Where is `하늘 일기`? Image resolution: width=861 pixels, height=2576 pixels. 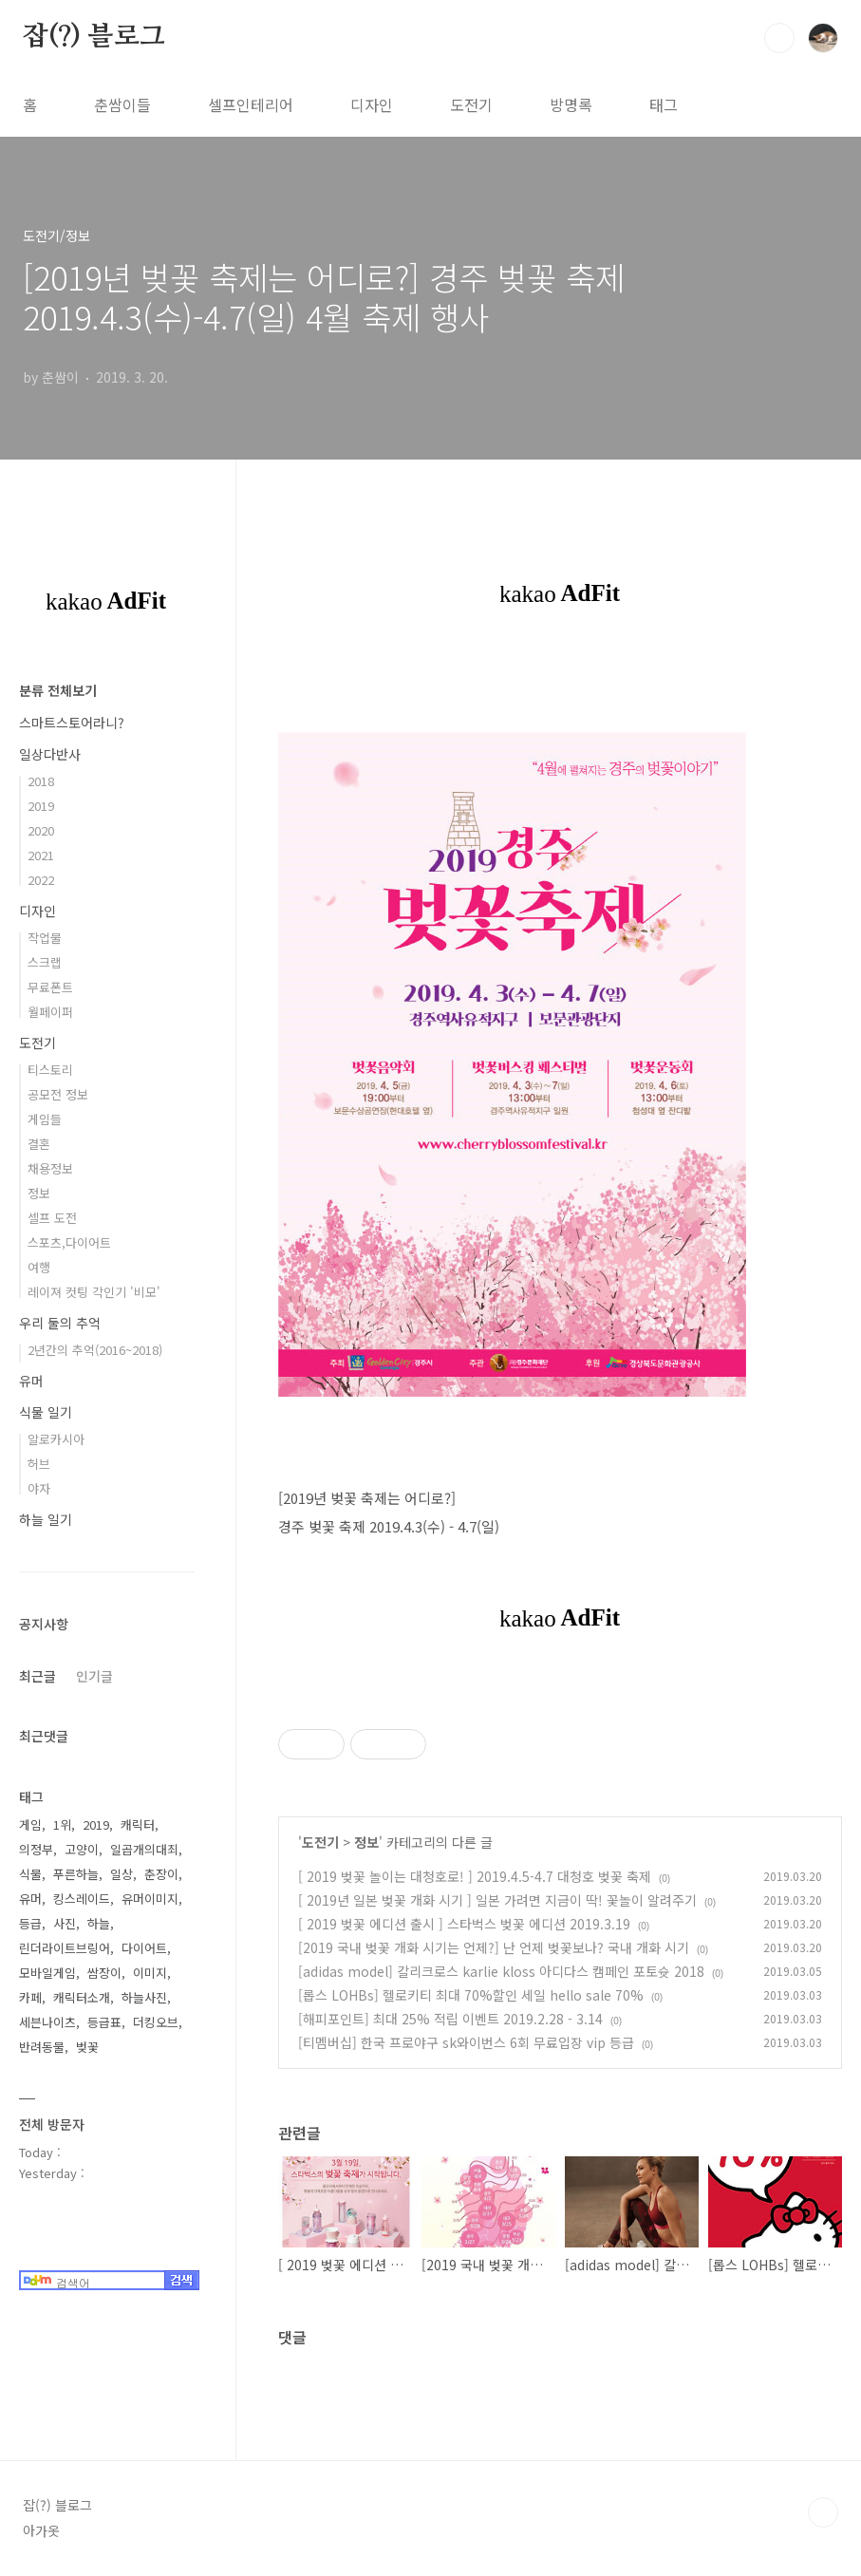 하늘 일기 is located at coordinates (45, 1519).